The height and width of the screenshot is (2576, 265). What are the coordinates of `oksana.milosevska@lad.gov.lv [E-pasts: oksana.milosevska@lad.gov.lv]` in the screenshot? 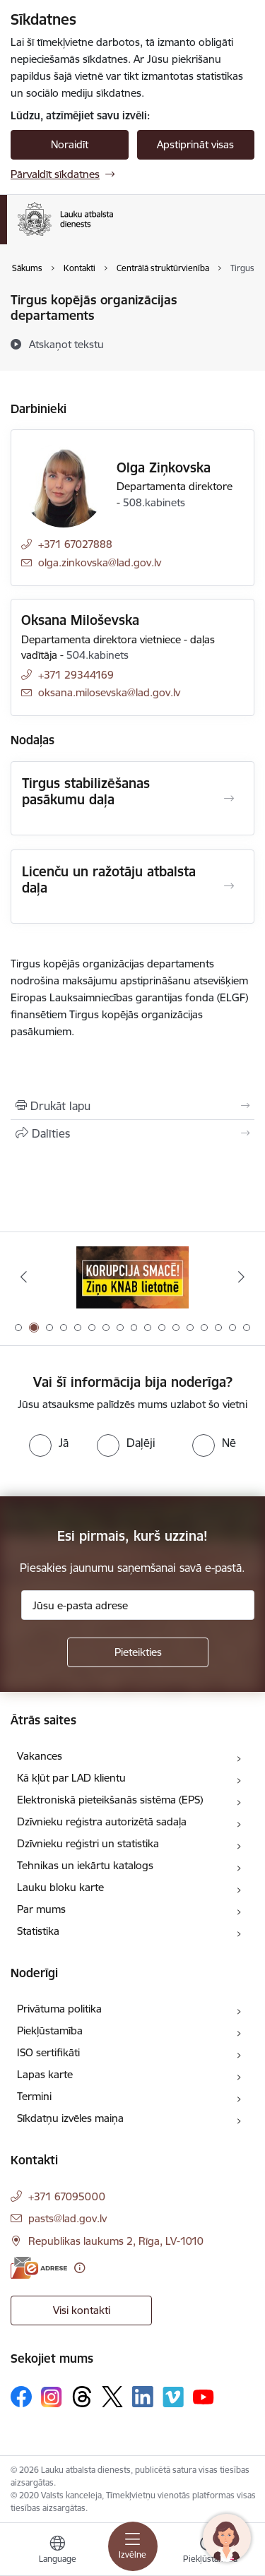 It's located at (109, 692).